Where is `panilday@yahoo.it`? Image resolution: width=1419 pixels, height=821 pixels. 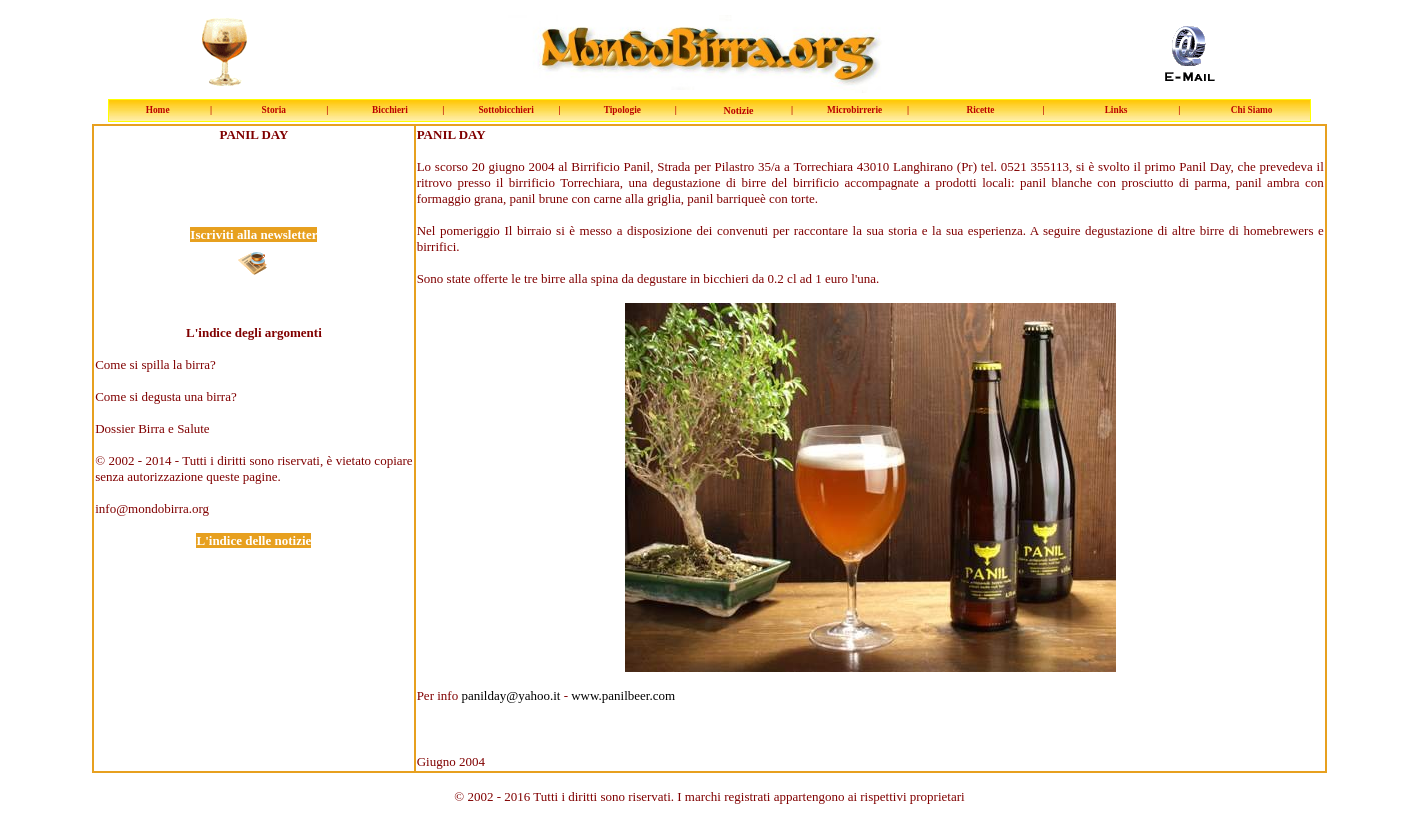 panilday@yahoo.it is located at coordinates (510, 695).